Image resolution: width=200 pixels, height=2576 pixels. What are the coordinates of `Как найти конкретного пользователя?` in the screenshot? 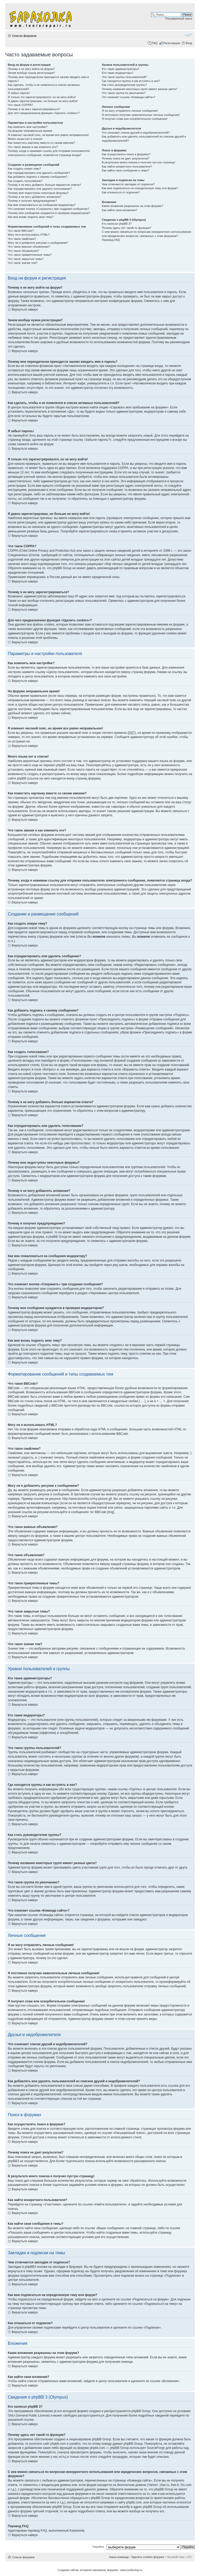 It's located at (127, 166).